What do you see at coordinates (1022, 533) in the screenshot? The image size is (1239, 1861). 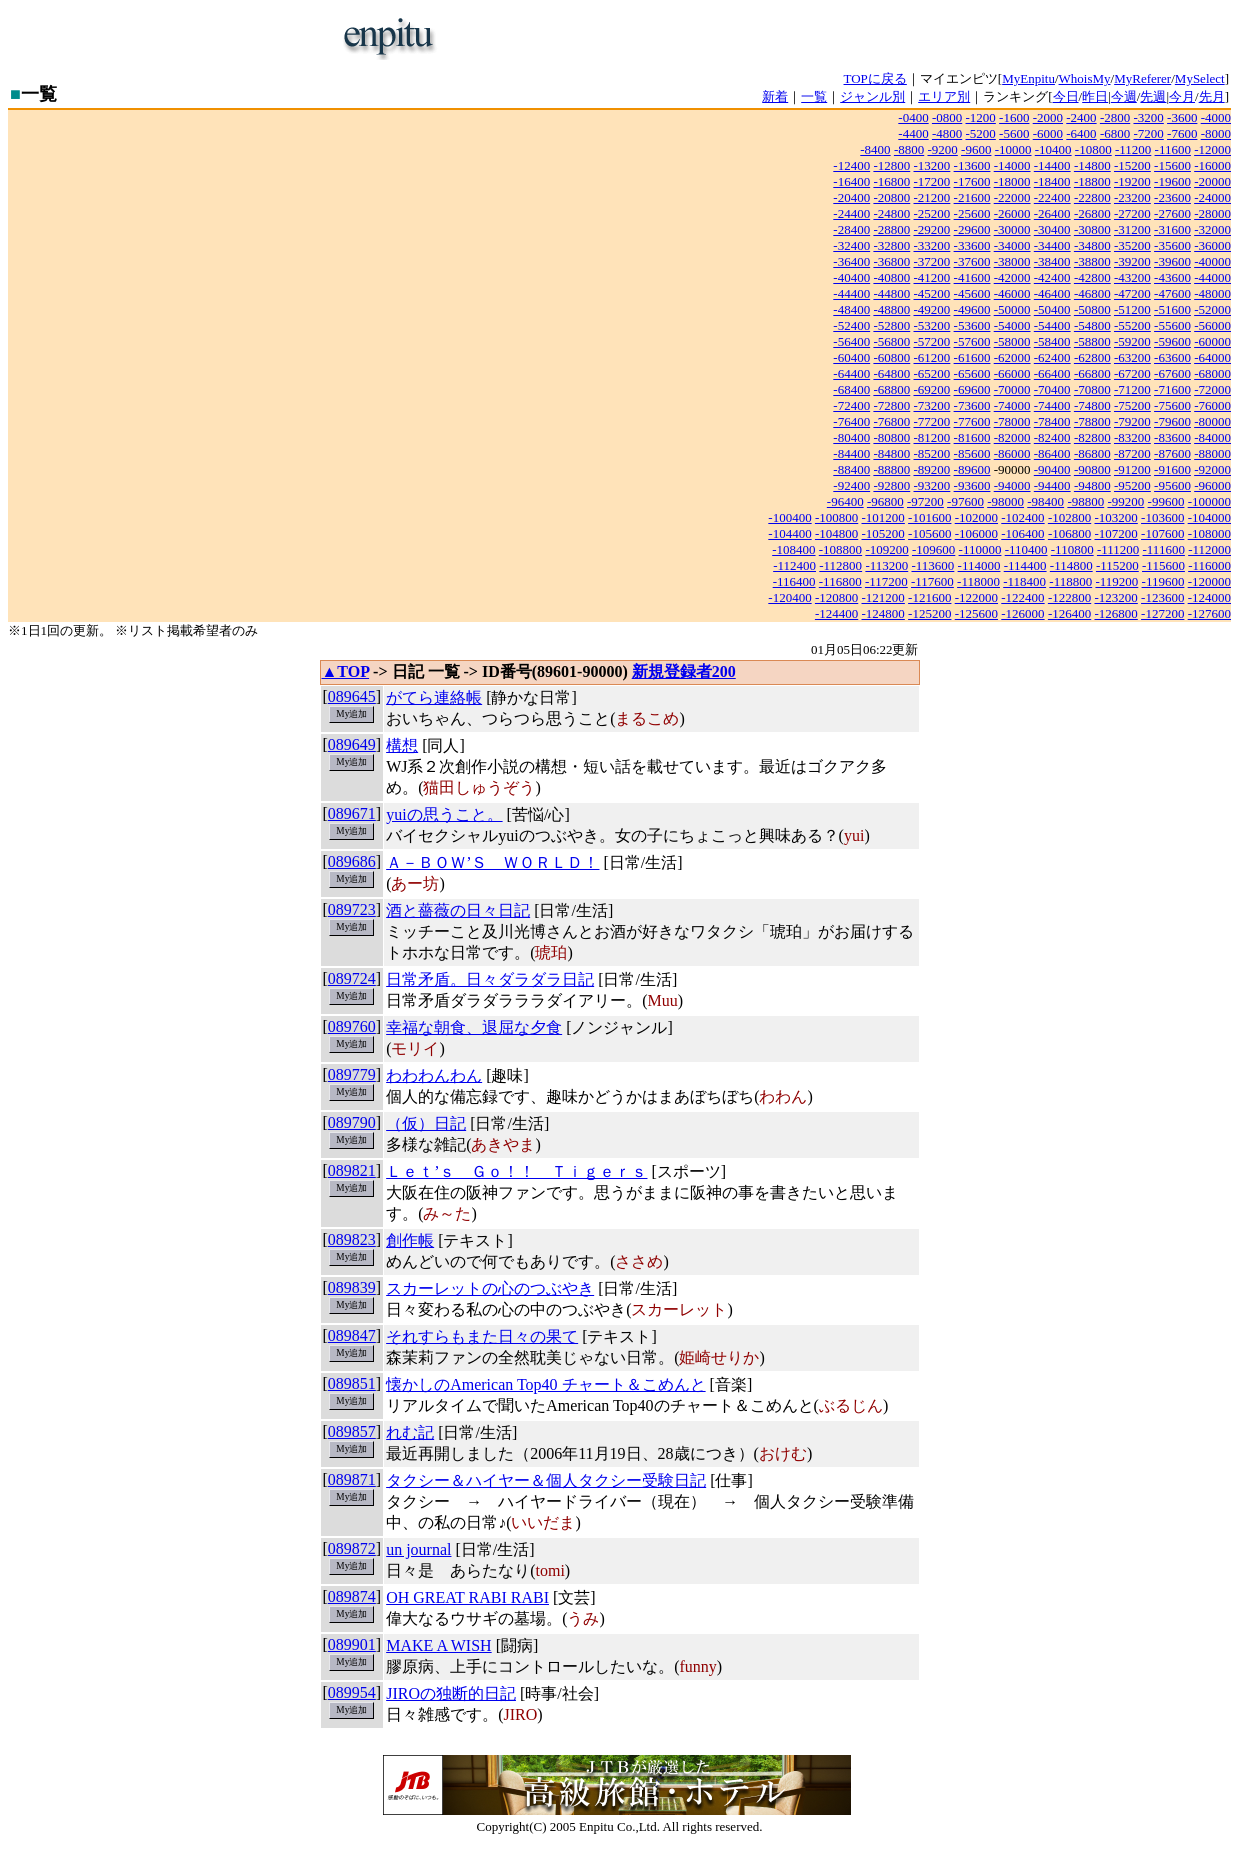 I see `-106400` at bounding box center [1022, 533].